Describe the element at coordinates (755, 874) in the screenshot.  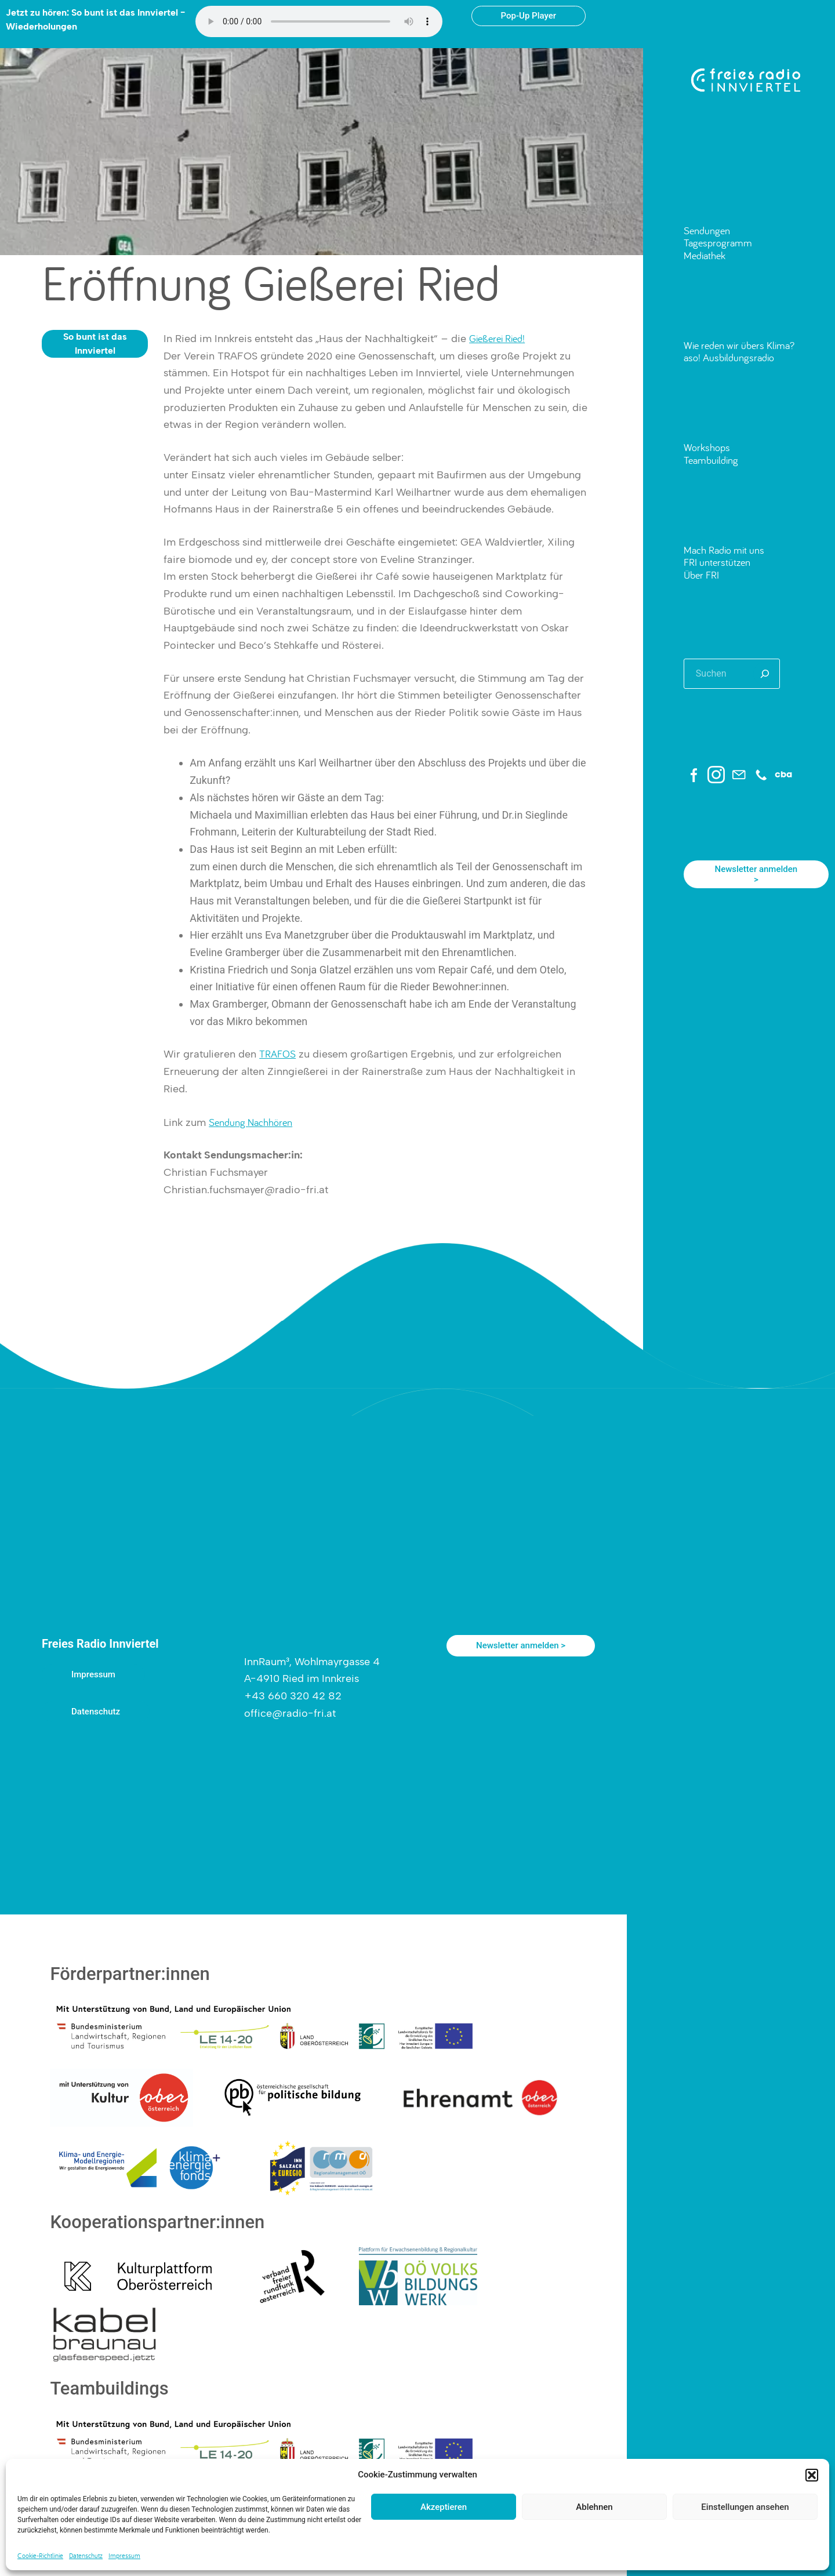
I see `Newsletter anmelden >` at that location.